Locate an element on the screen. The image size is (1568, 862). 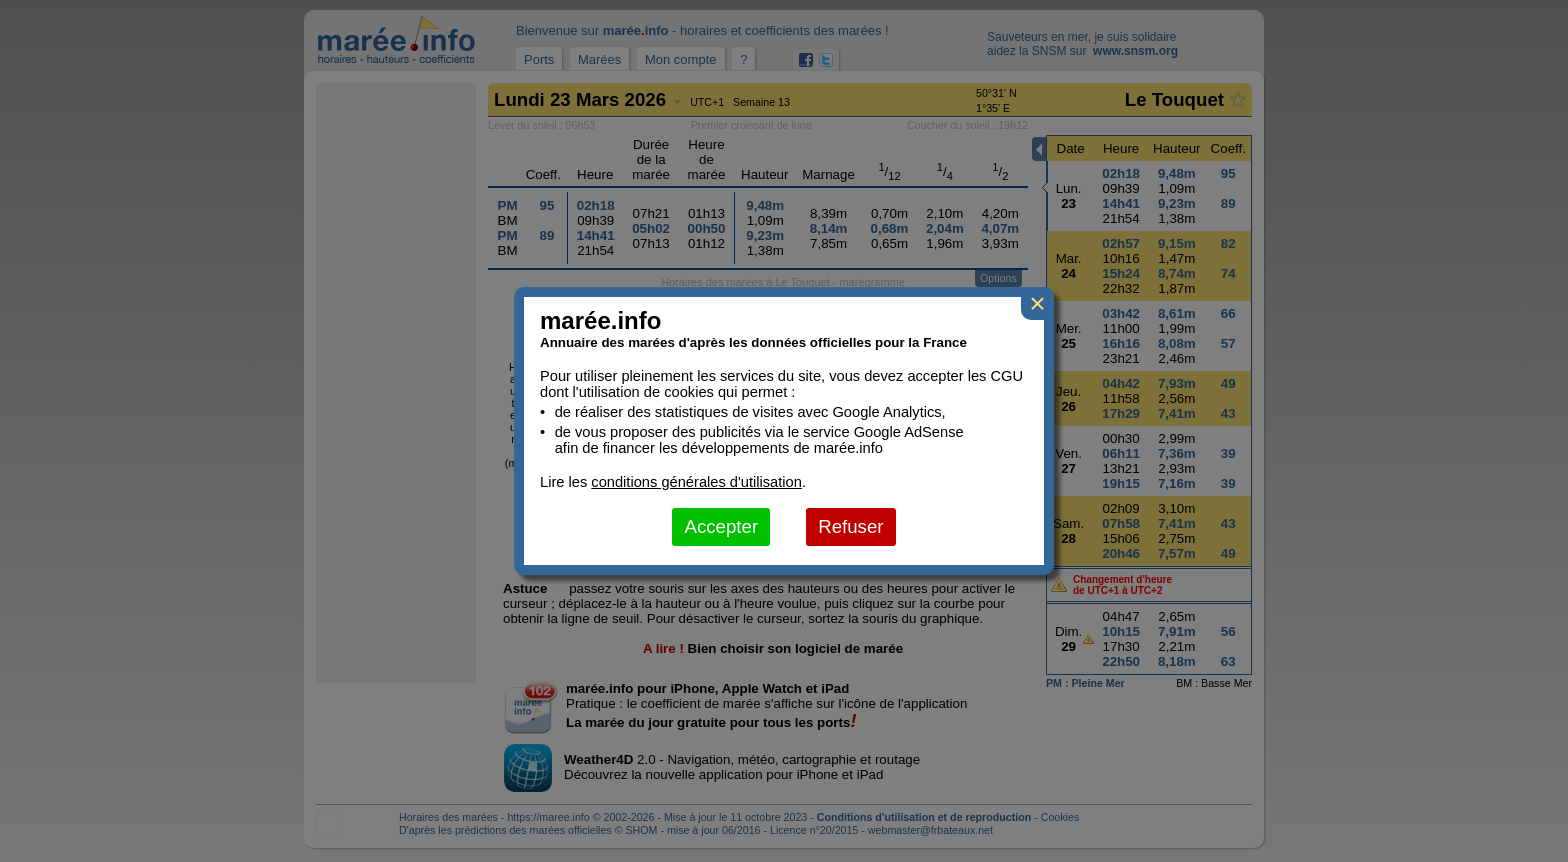
conditions générales d'utilisation is located at coordinates (696, 482).